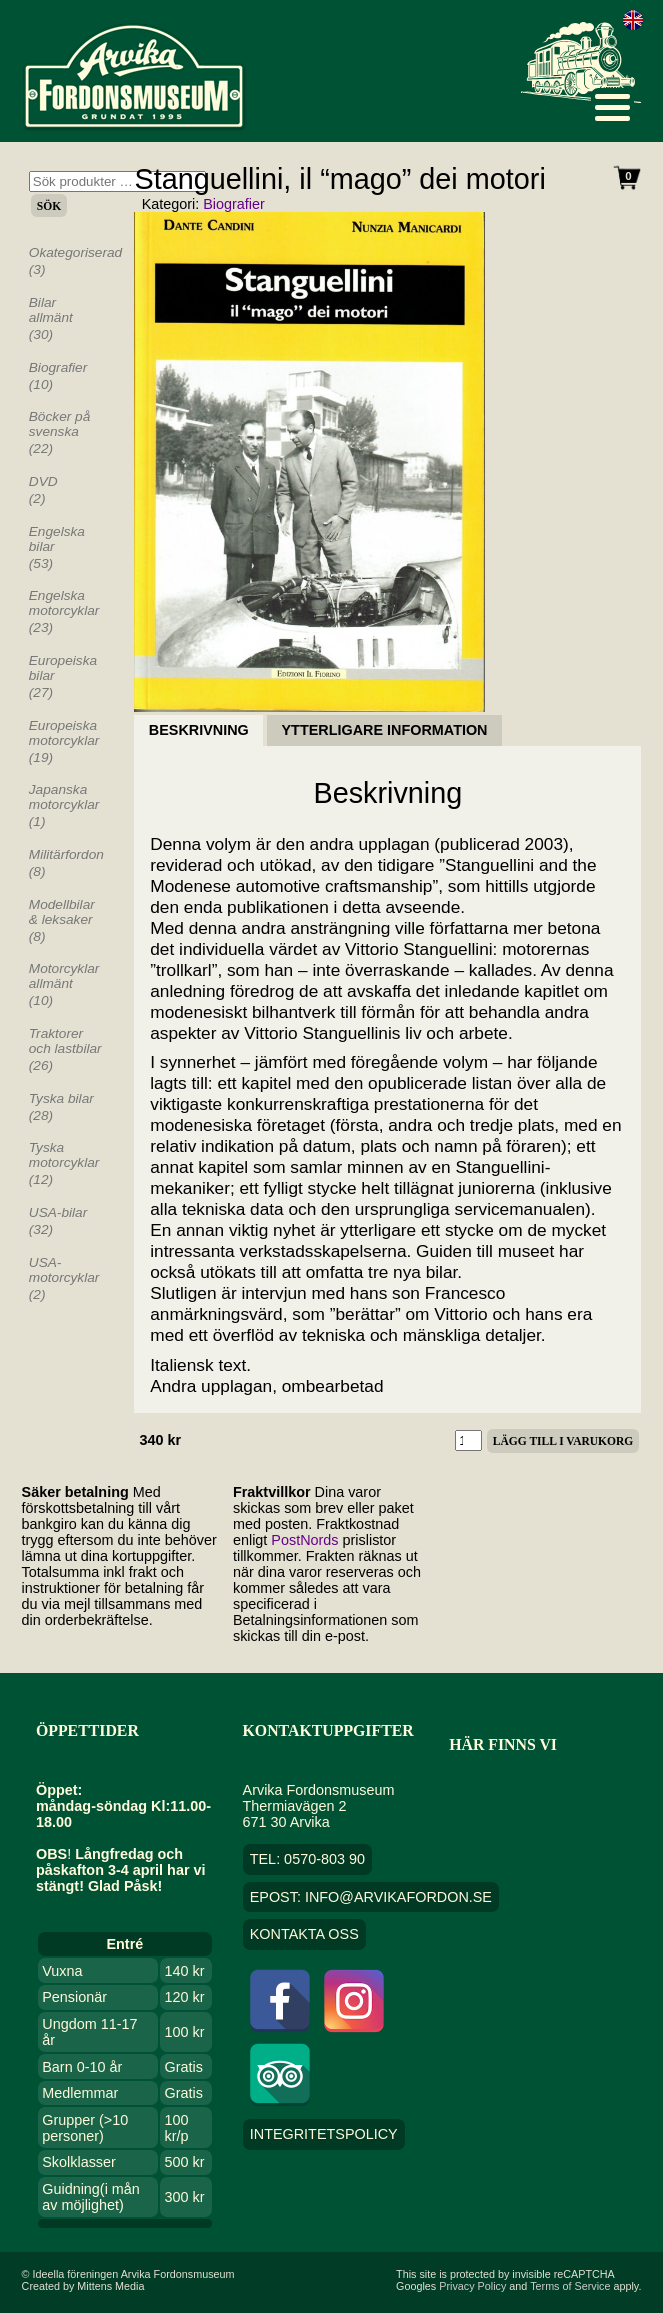 The image size is (663, 2313). What do you see at coordinates (570, 2286) in the screenshot?
I see `Terms of Service` at bounding box center [570, 2286].